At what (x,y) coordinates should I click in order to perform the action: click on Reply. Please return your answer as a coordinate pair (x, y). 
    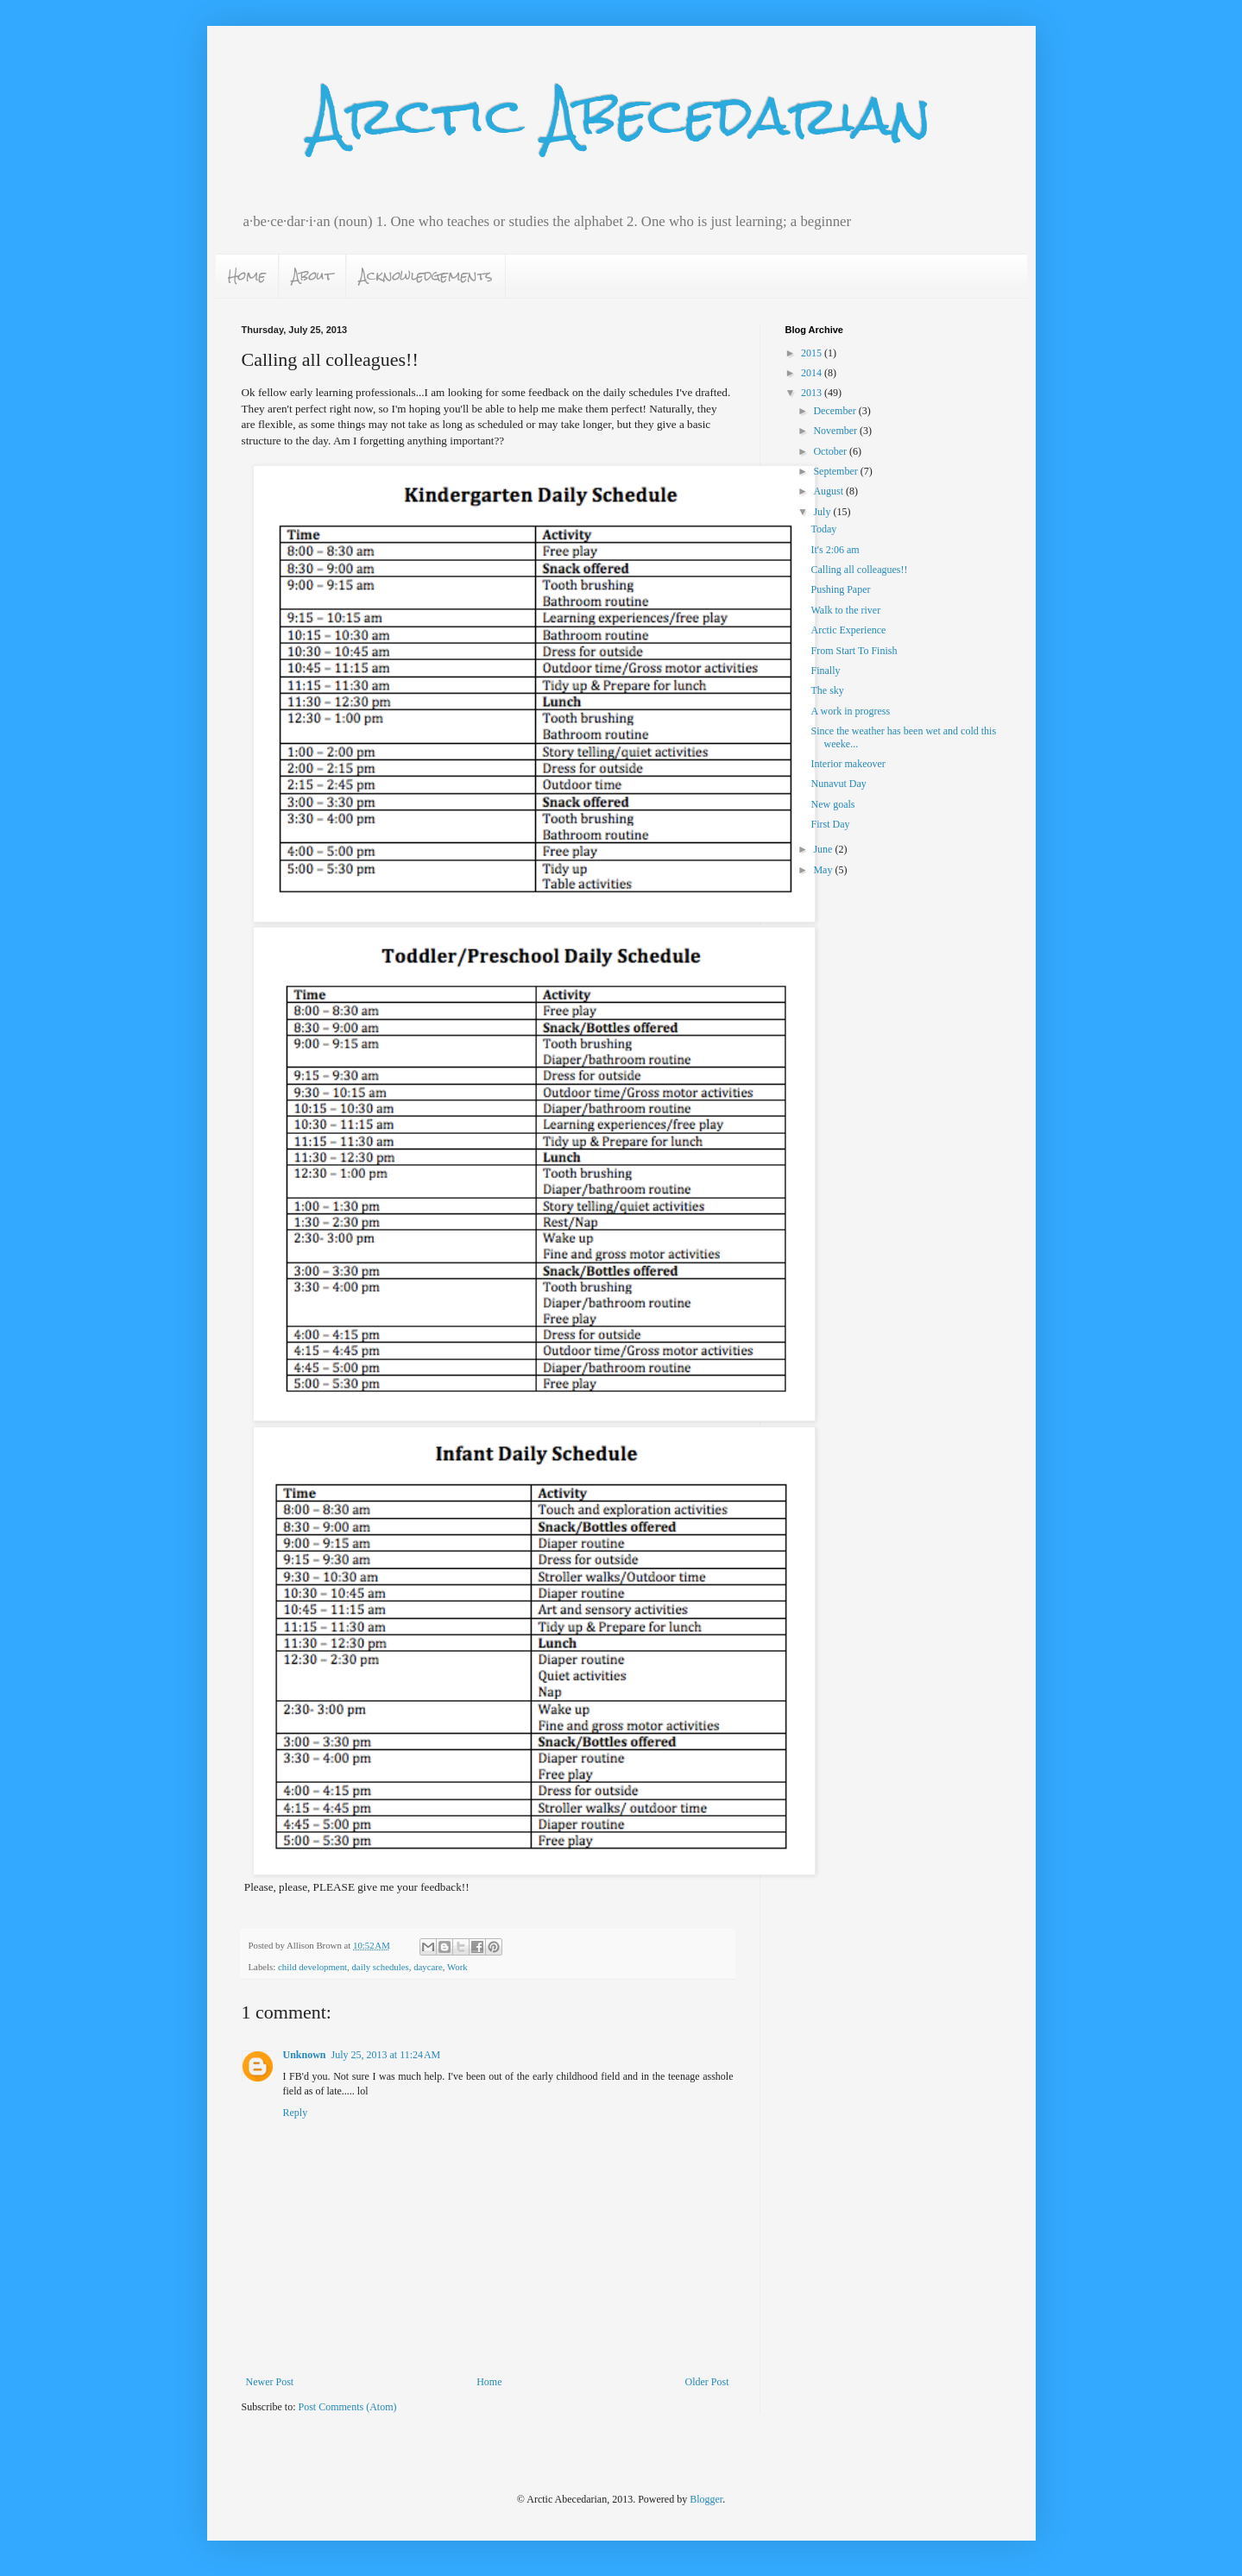
    Looking at the image, I should click on (295, 2113).